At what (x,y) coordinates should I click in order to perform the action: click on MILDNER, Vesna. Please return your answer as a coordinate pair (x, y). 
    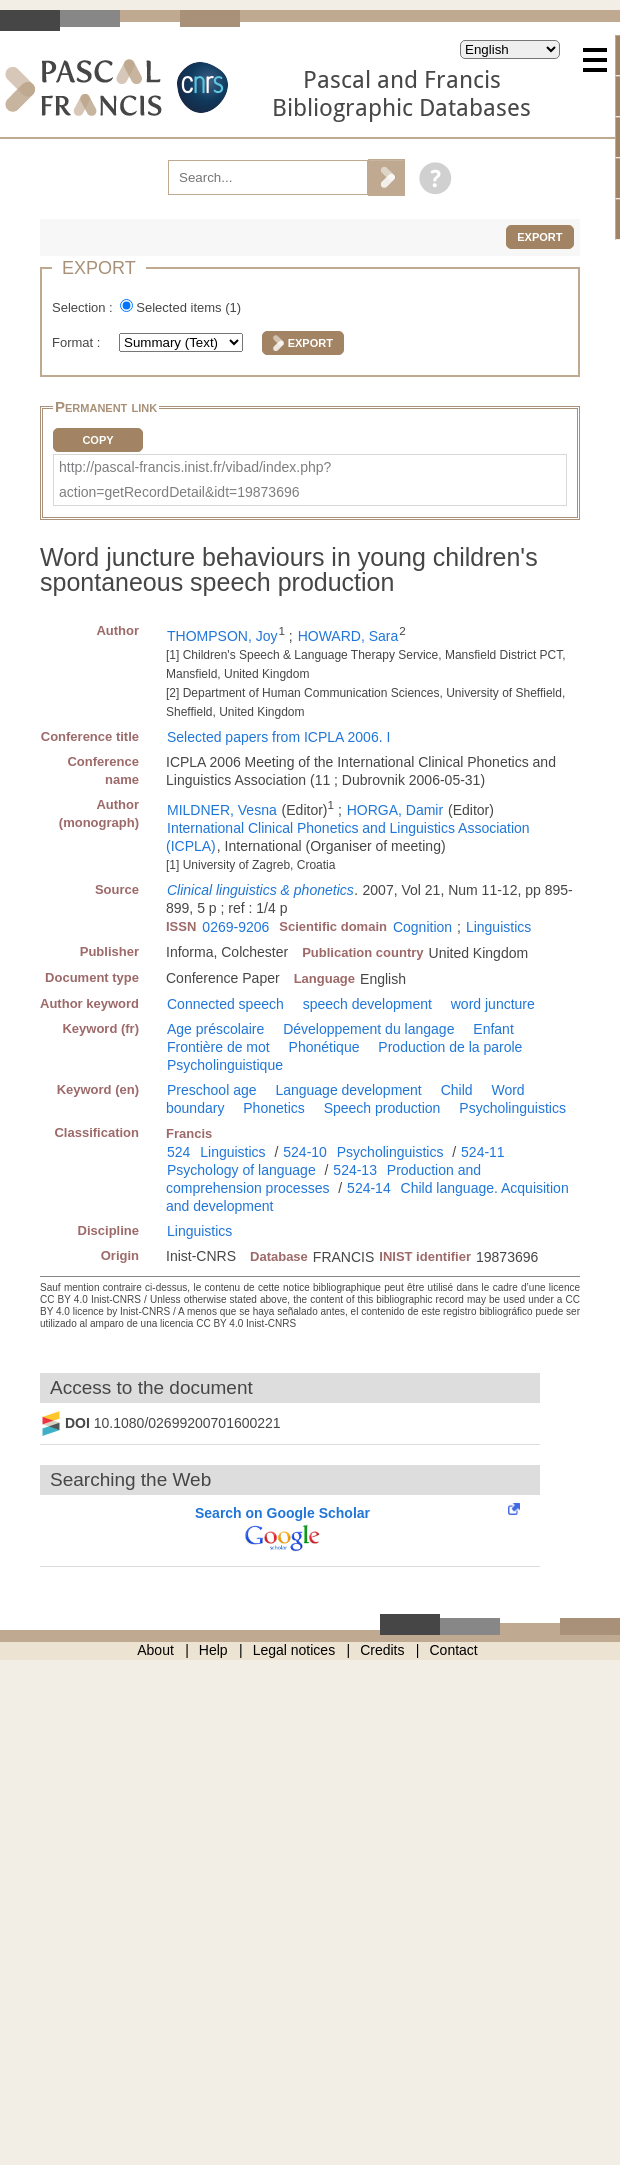
    Looking at the image, I should click on (222, 810).